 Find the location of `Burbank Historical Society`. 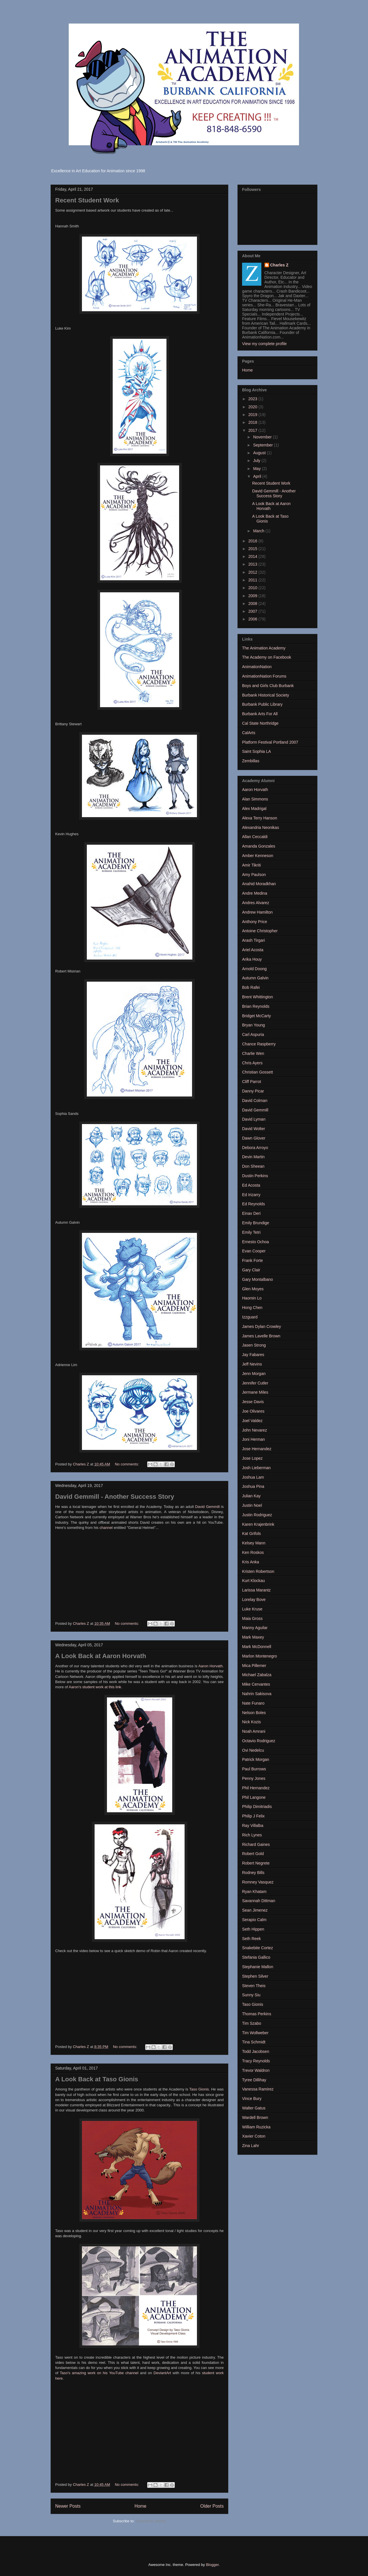

Burbank Historical Society is located at coordinates (265, 695).